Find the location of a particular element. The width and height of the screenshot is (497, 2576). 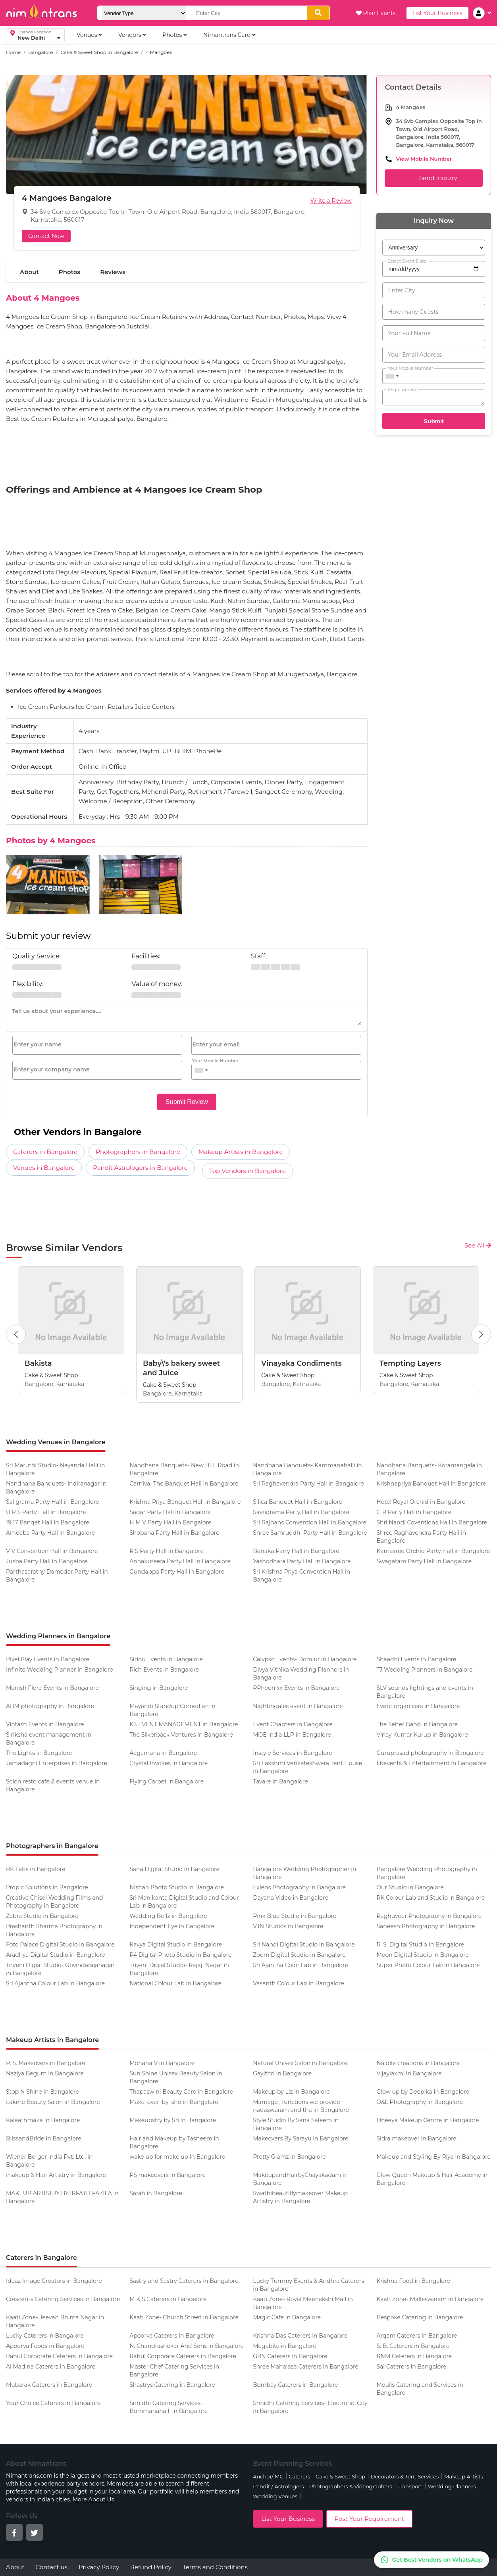

[search] is located at coordinates (318, 13).